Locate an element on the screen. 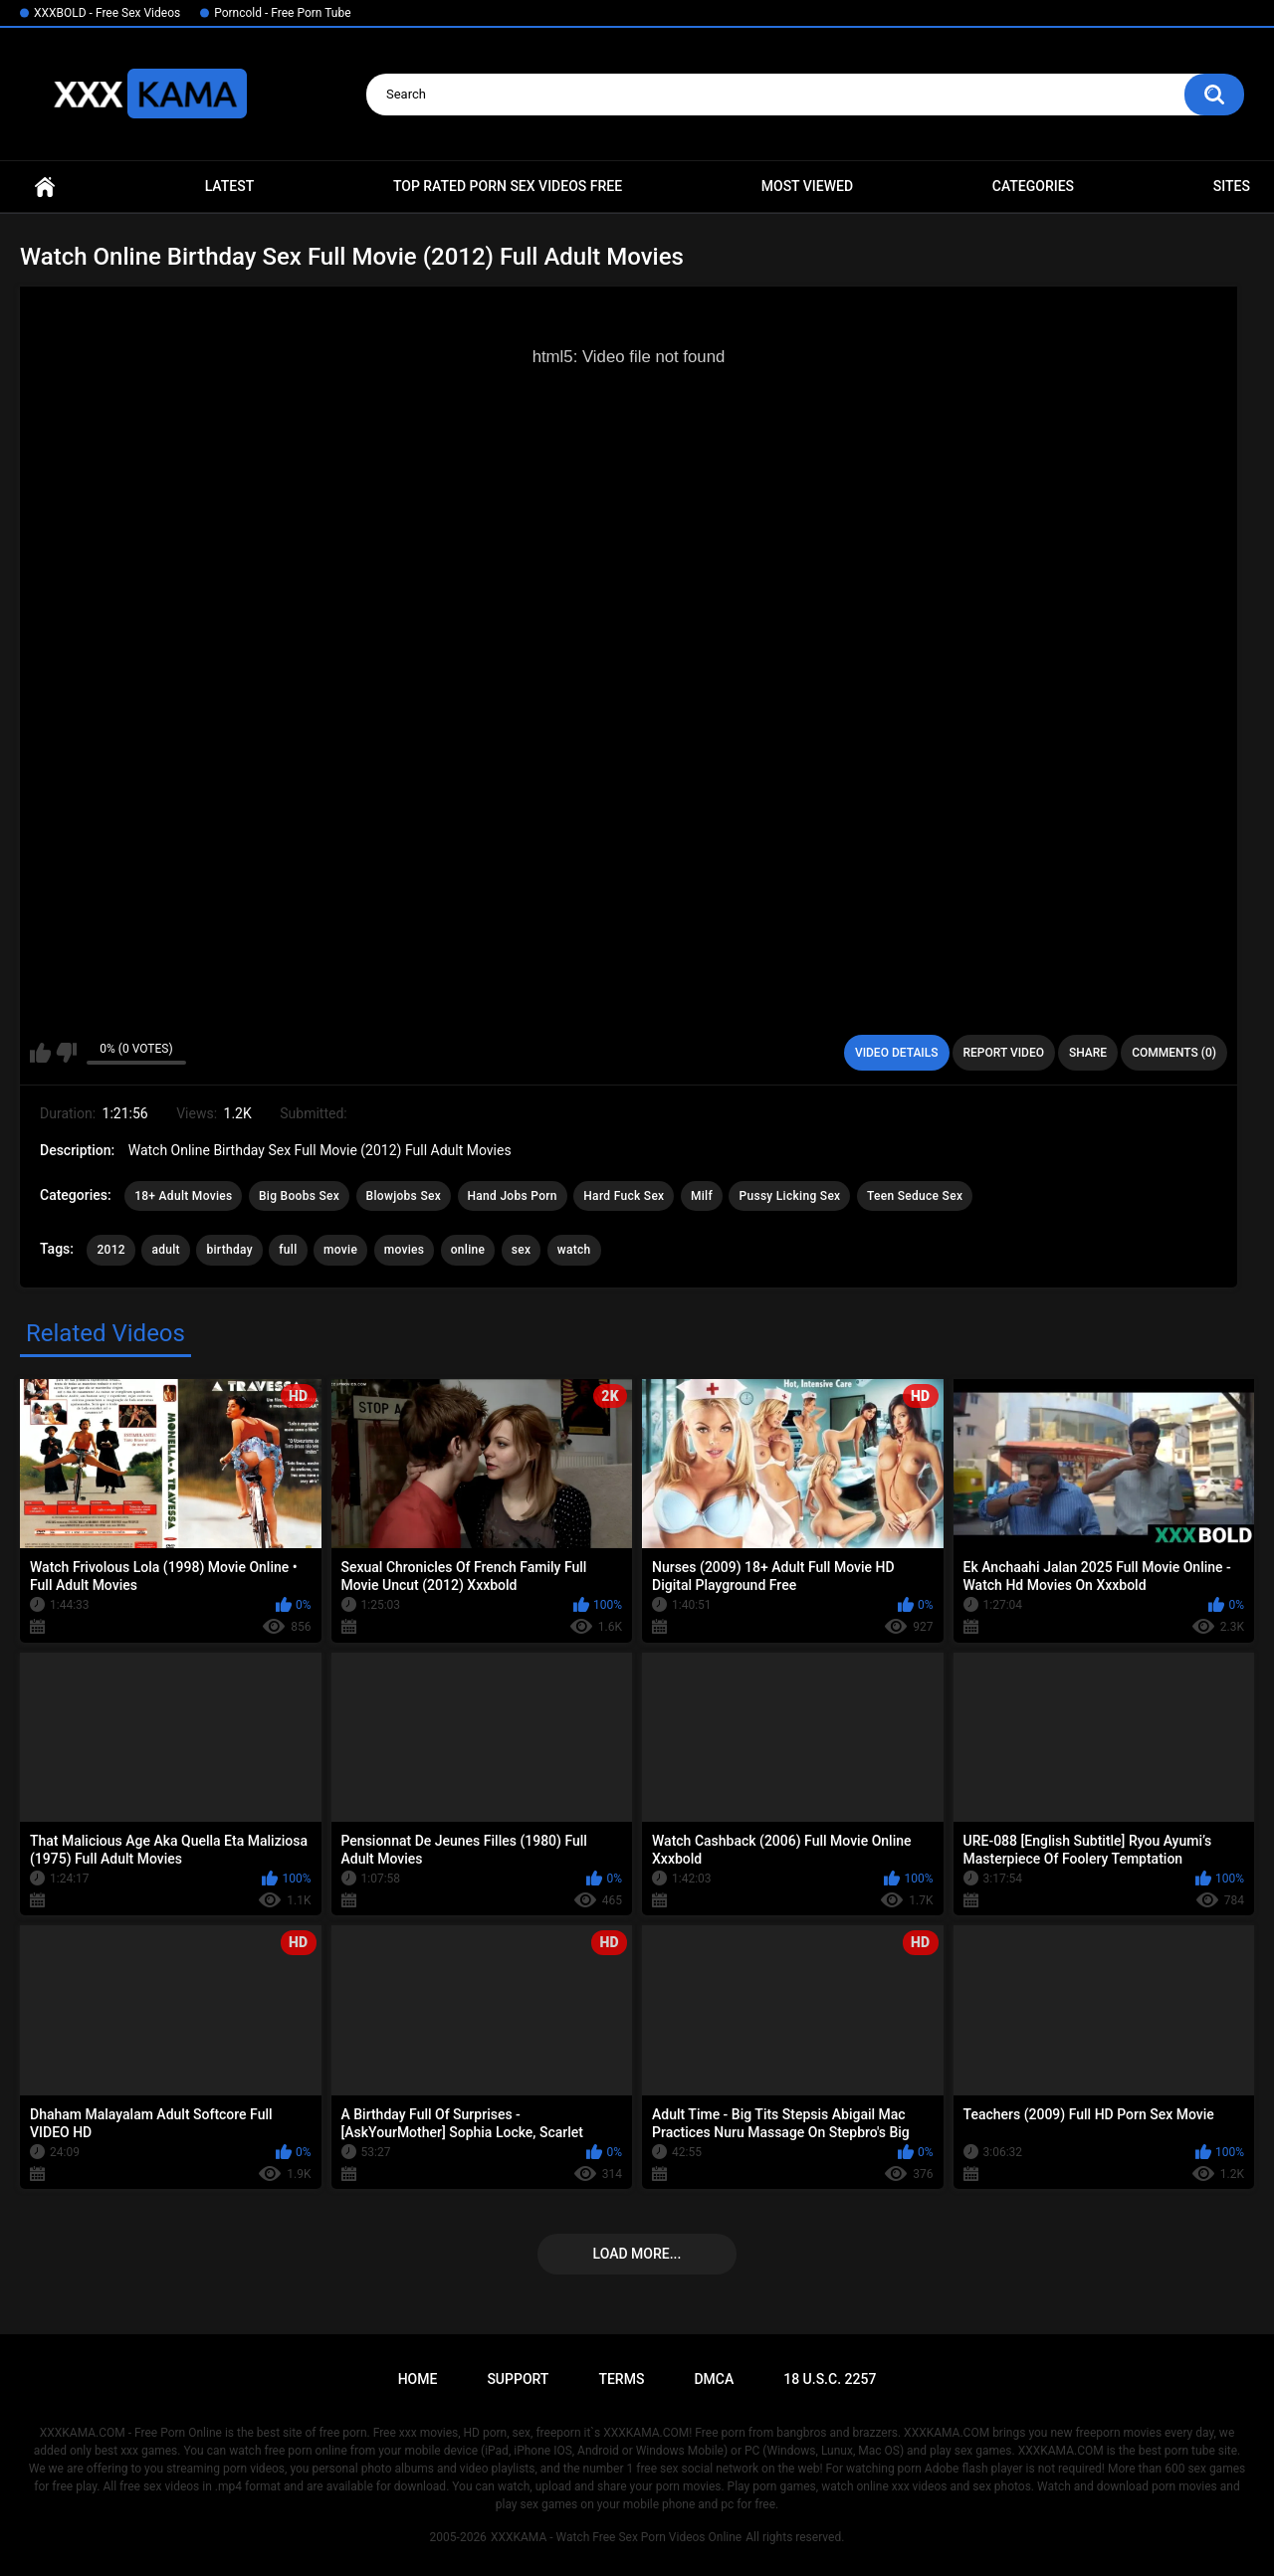 The height and width of the screenshot is (2576, 1274). Big Boobs Sex is located at coordinates (299, 1196).